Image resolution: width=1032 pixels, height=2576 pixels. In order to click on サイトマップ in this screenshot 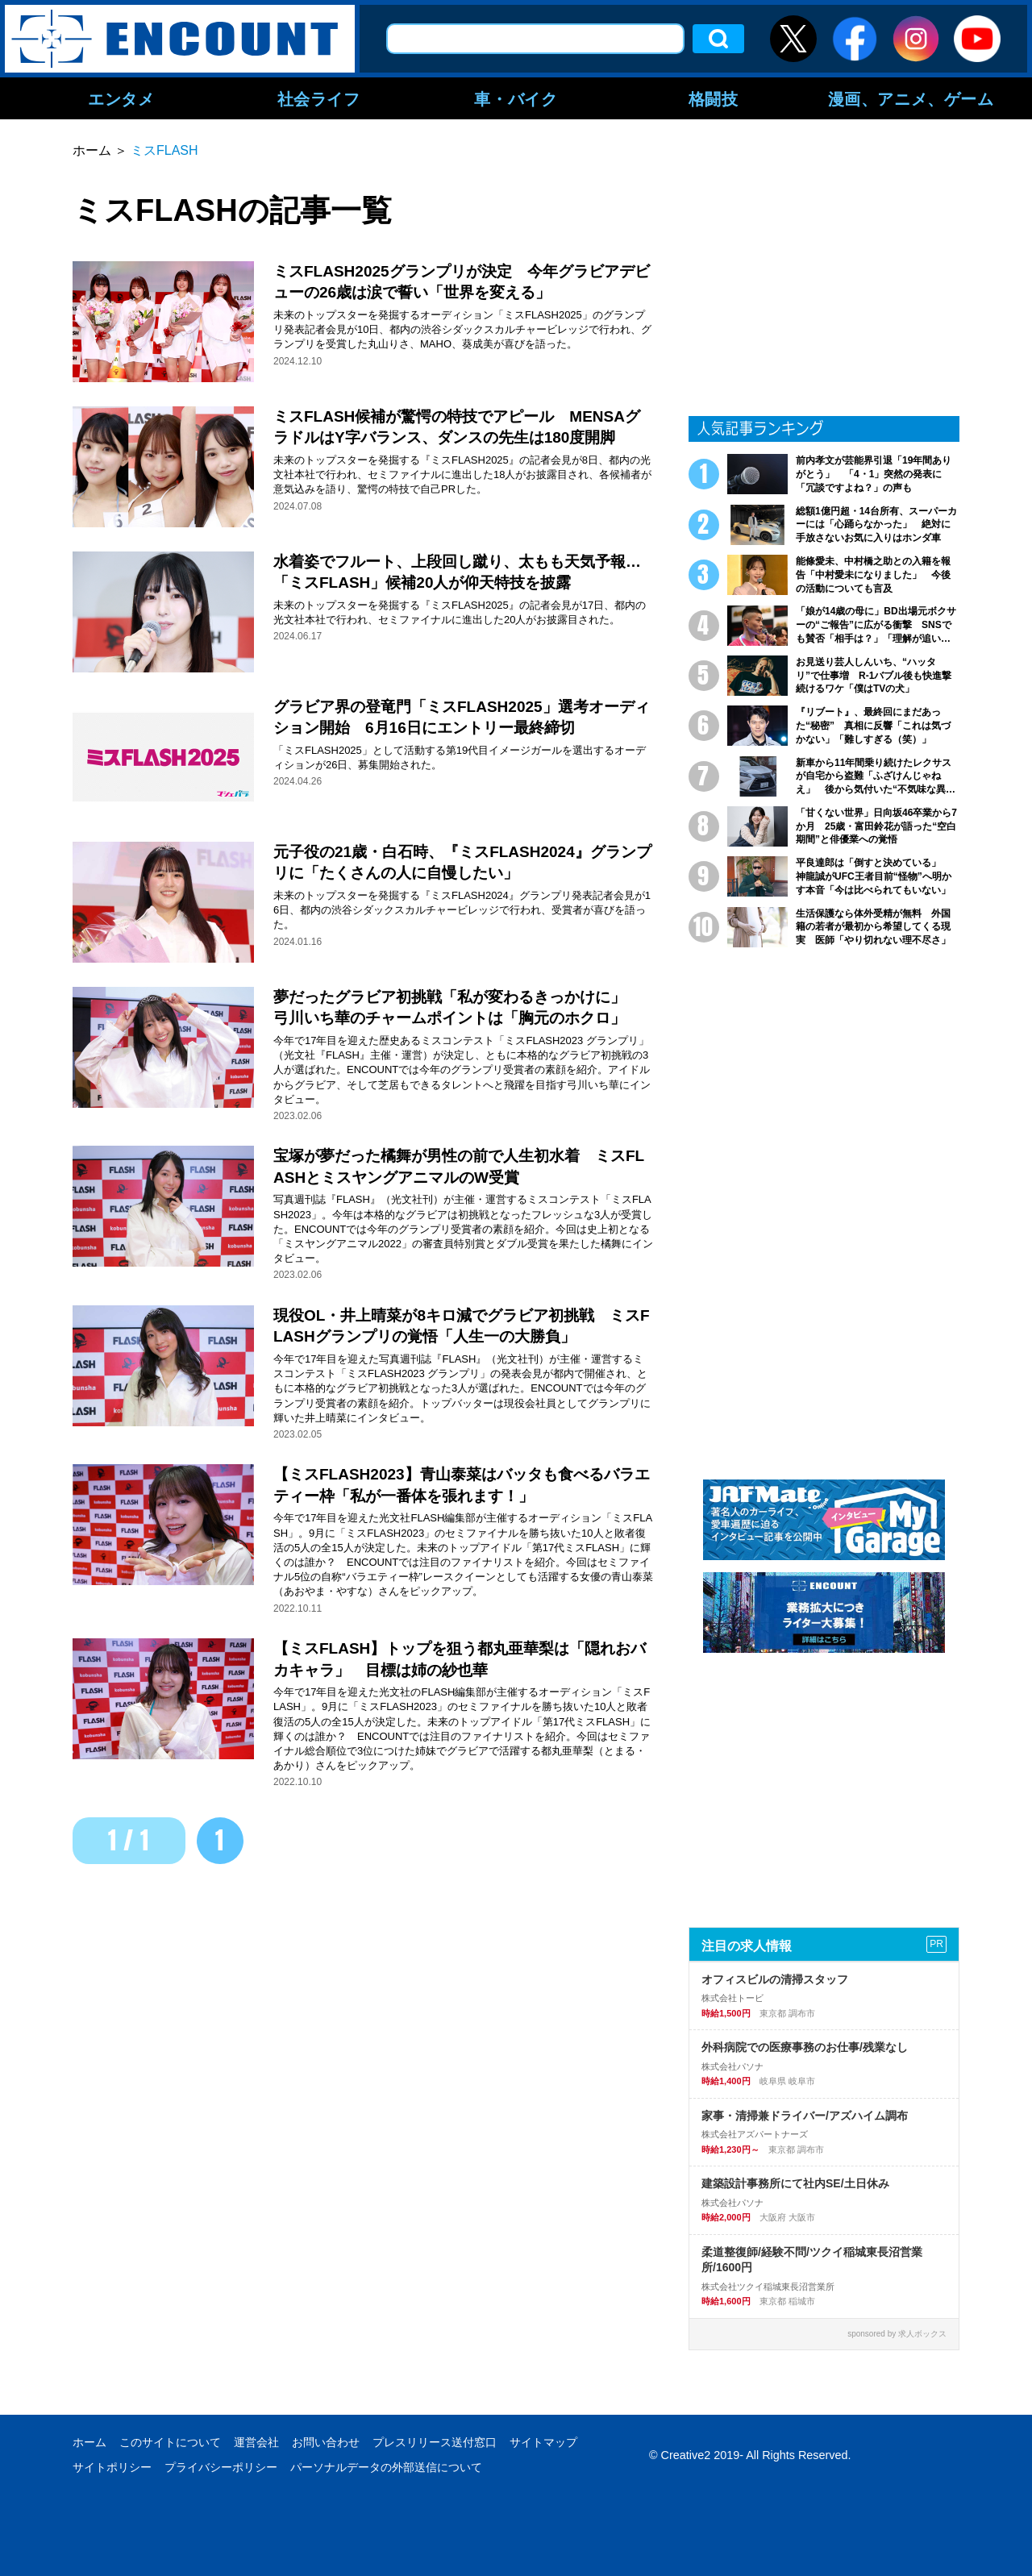, I will do `click(543, 2442)`.